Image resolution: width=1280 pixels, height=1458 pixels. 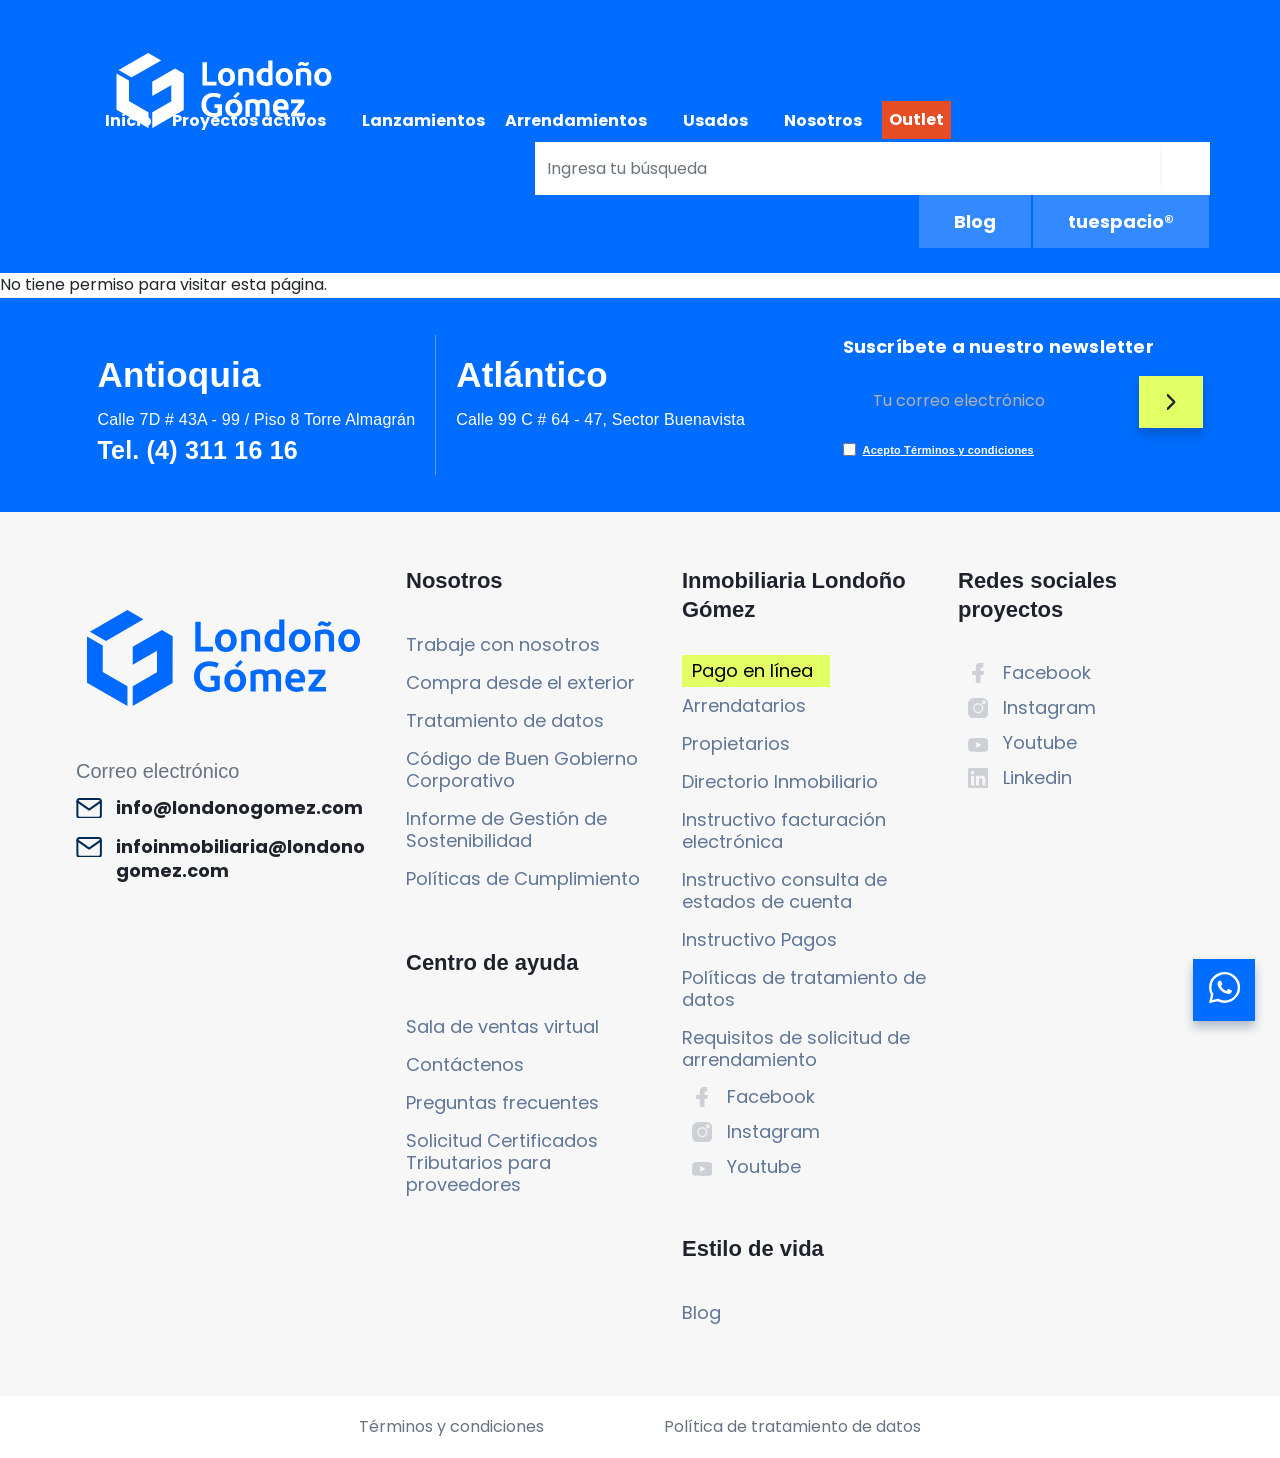 What do you see at coordinates (197, 450) in the screenshot?
I see `Tel. (4) 311 16 16` at bounding box center [197, 450].